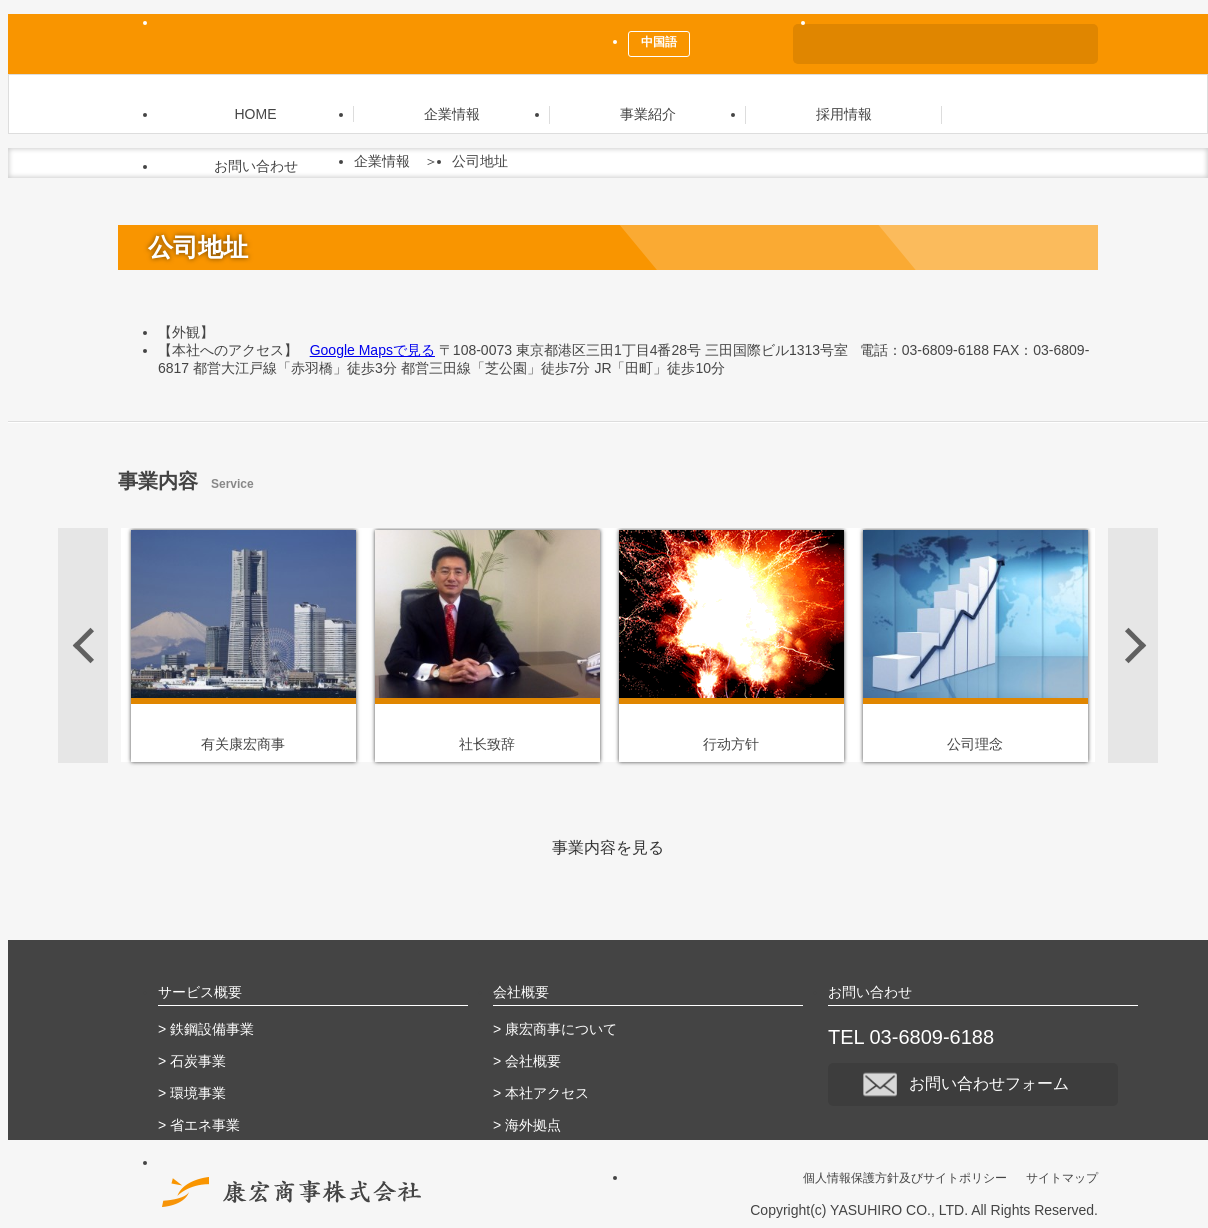 This screenshot has height=1228, width=1208. Describe the element at coordinates (844, 114) in the screenshot. I see `採用情報` at that location.